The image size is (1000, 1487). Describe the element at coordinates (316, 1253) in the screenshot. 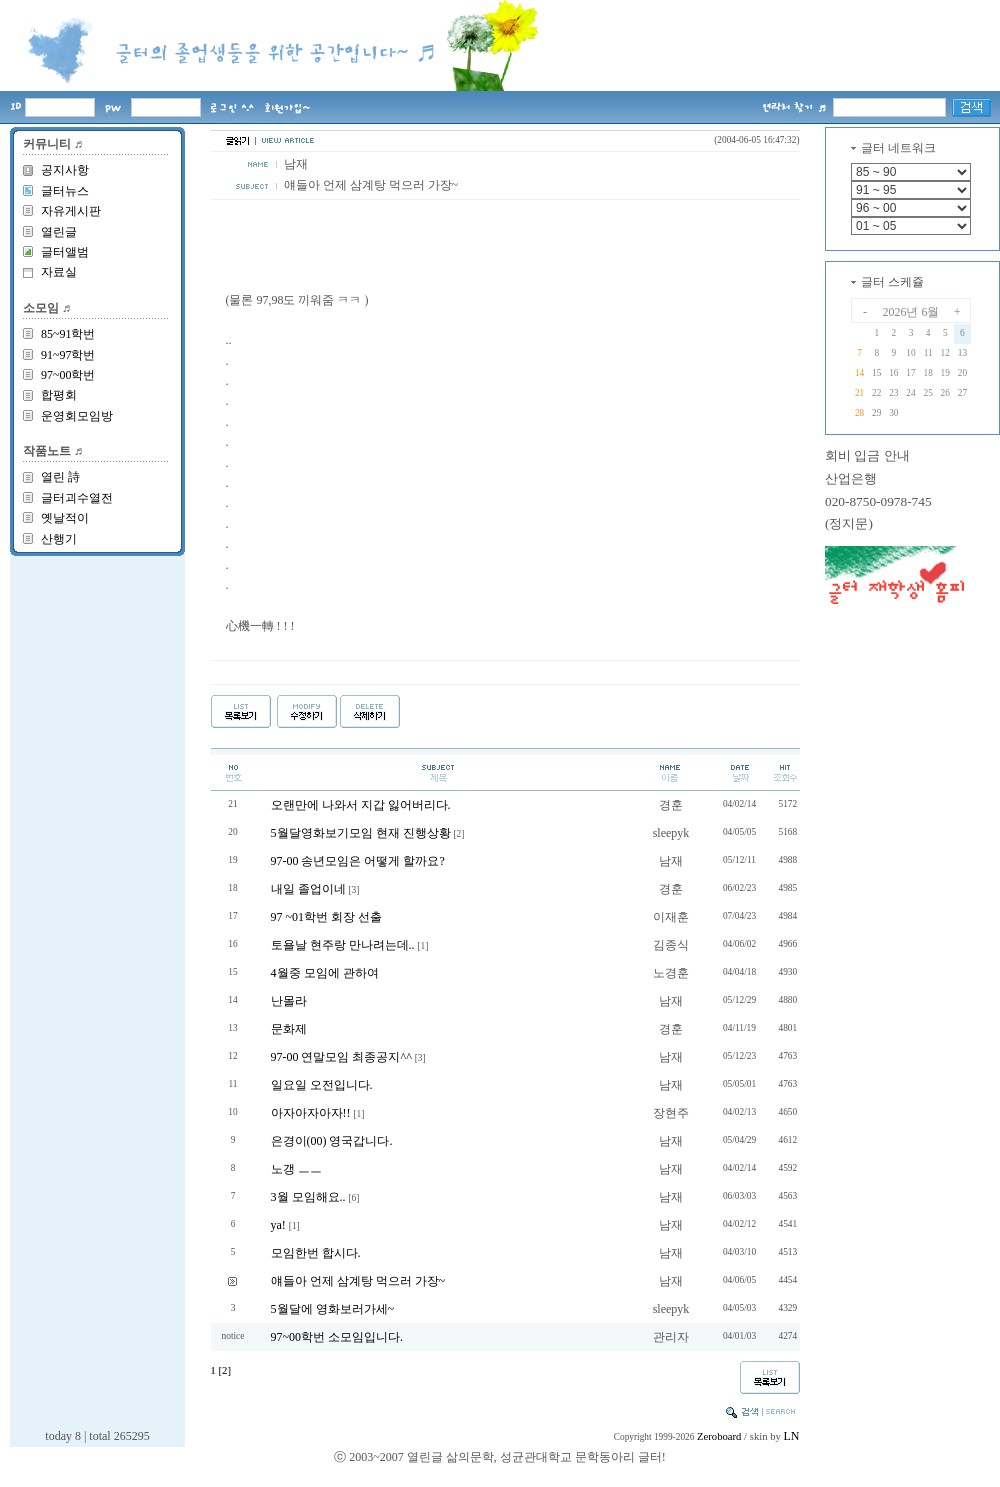

I see `모임한번 합시다.` at that location.